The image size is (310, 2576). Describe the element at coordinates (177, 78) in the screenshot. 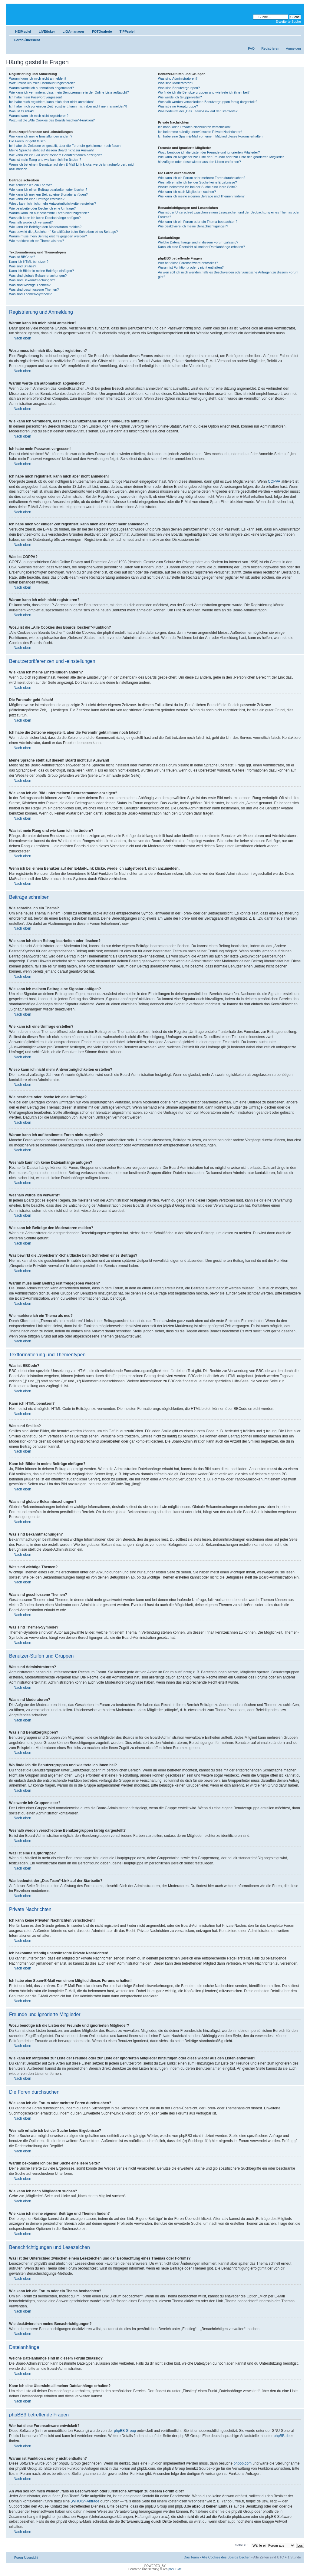

I see `Was sind Administratoren?` at that location.